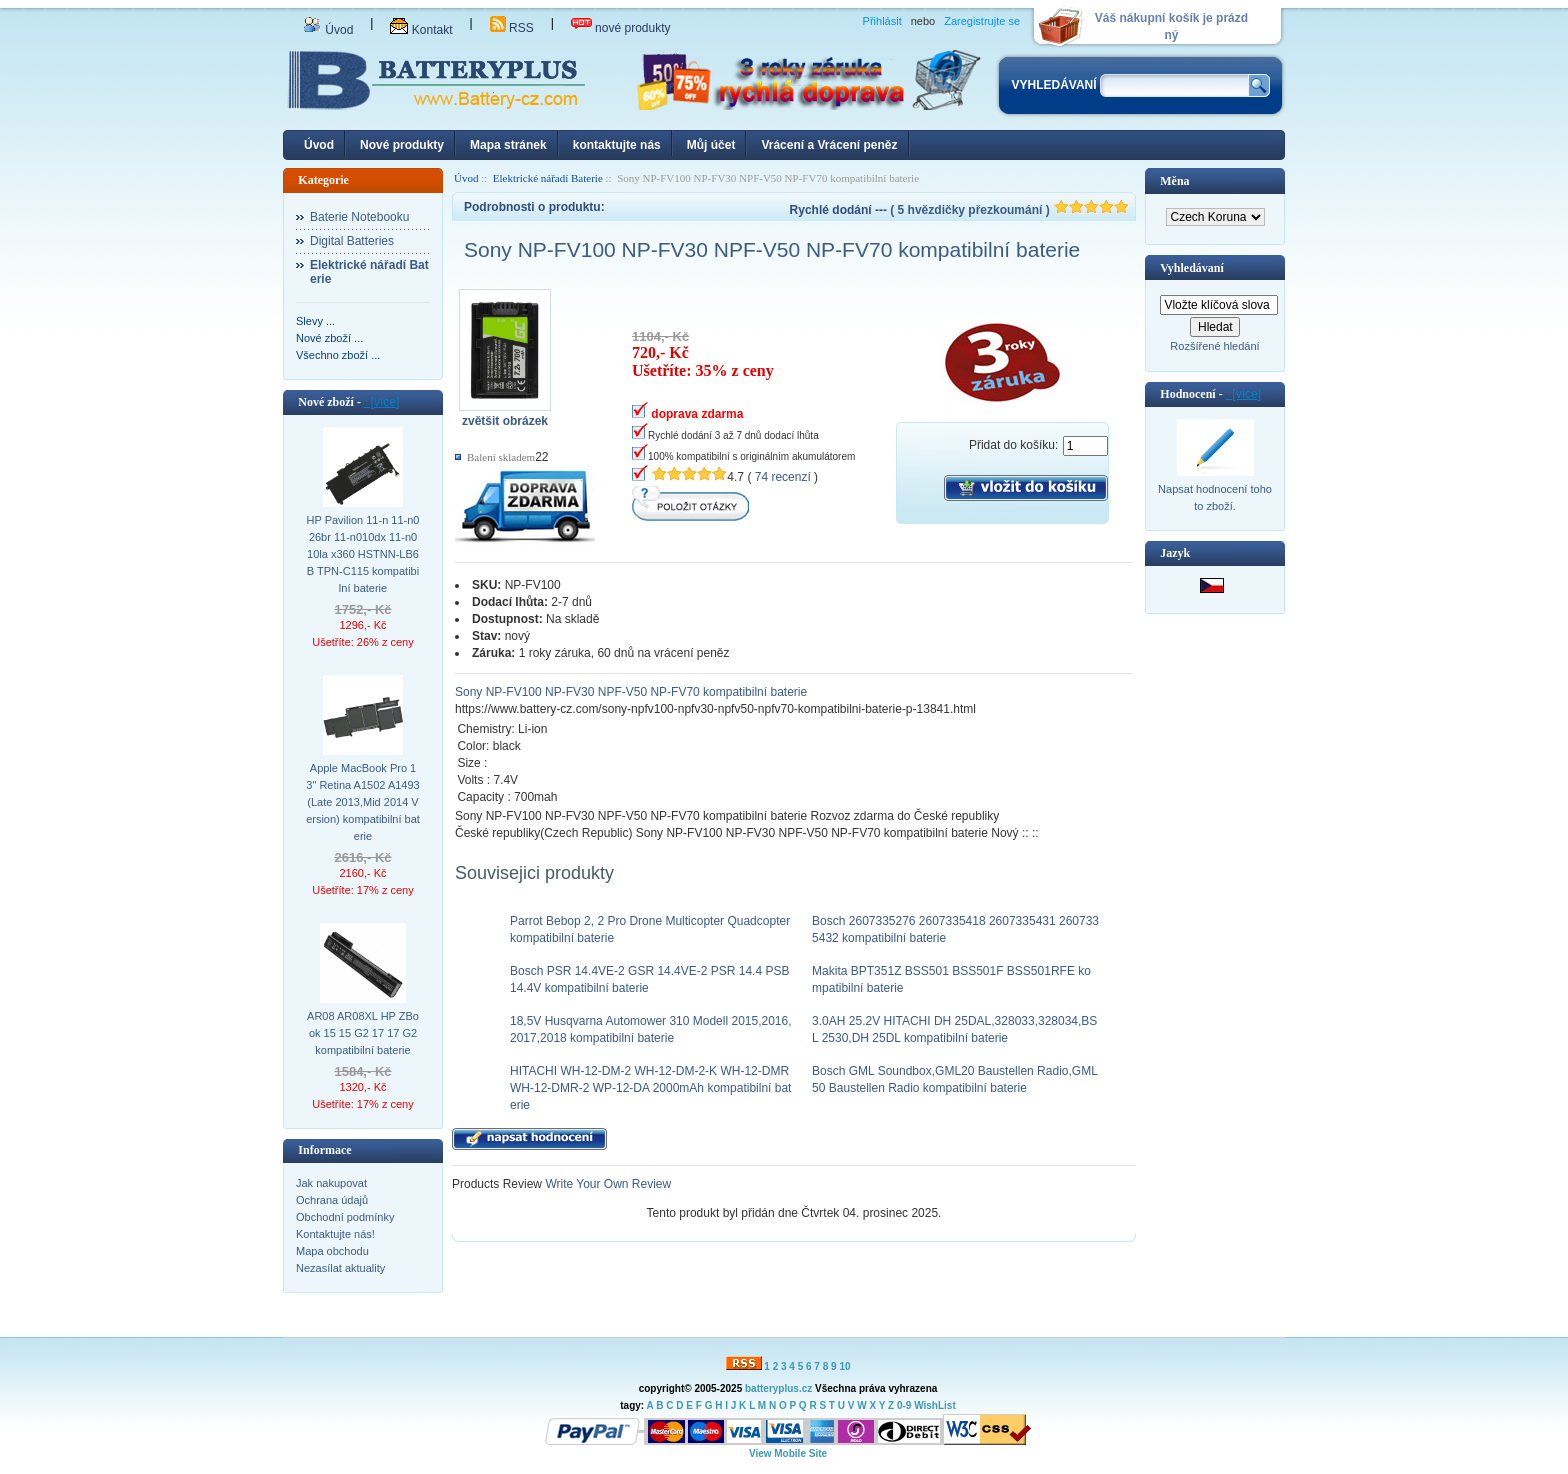 The width and height of the screenshot is (1568, 1474). I want to click on Úvod, so click(328, 30).